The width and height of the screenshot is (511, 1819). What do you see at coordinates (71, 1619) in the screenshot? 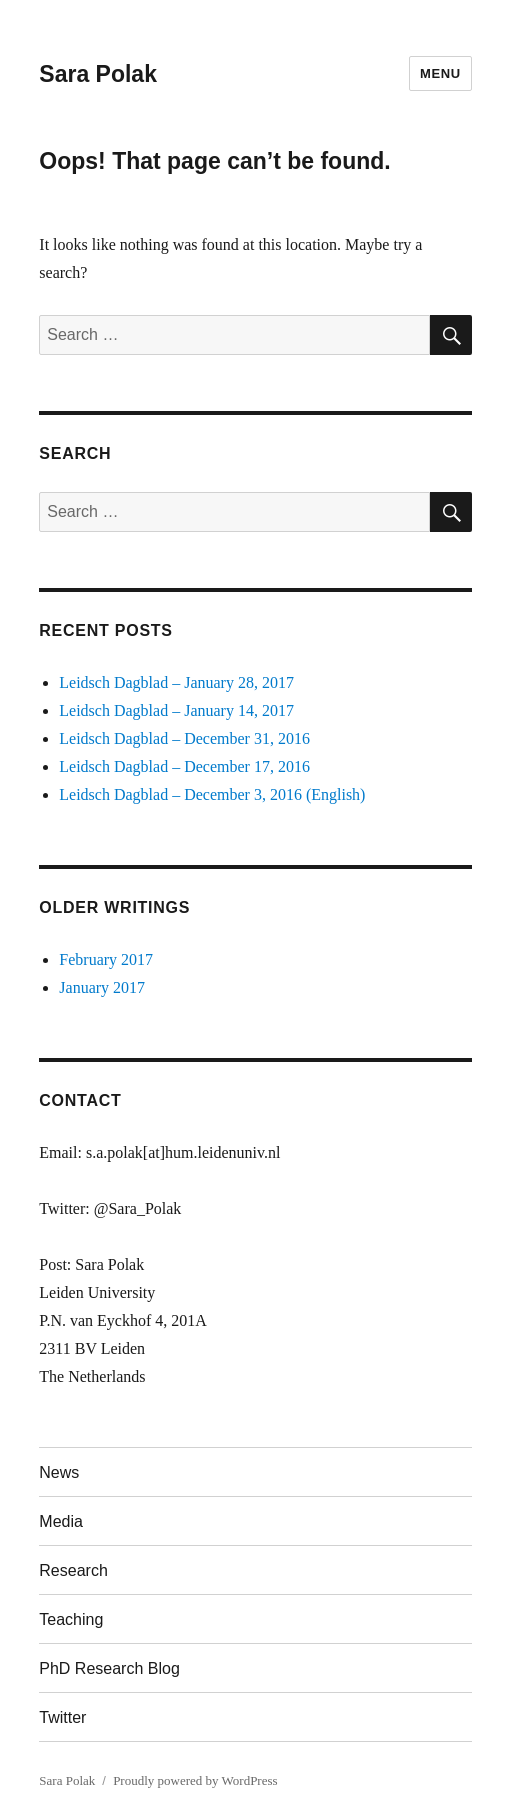
I see `Teaching` at bounding box center [71, 1619].